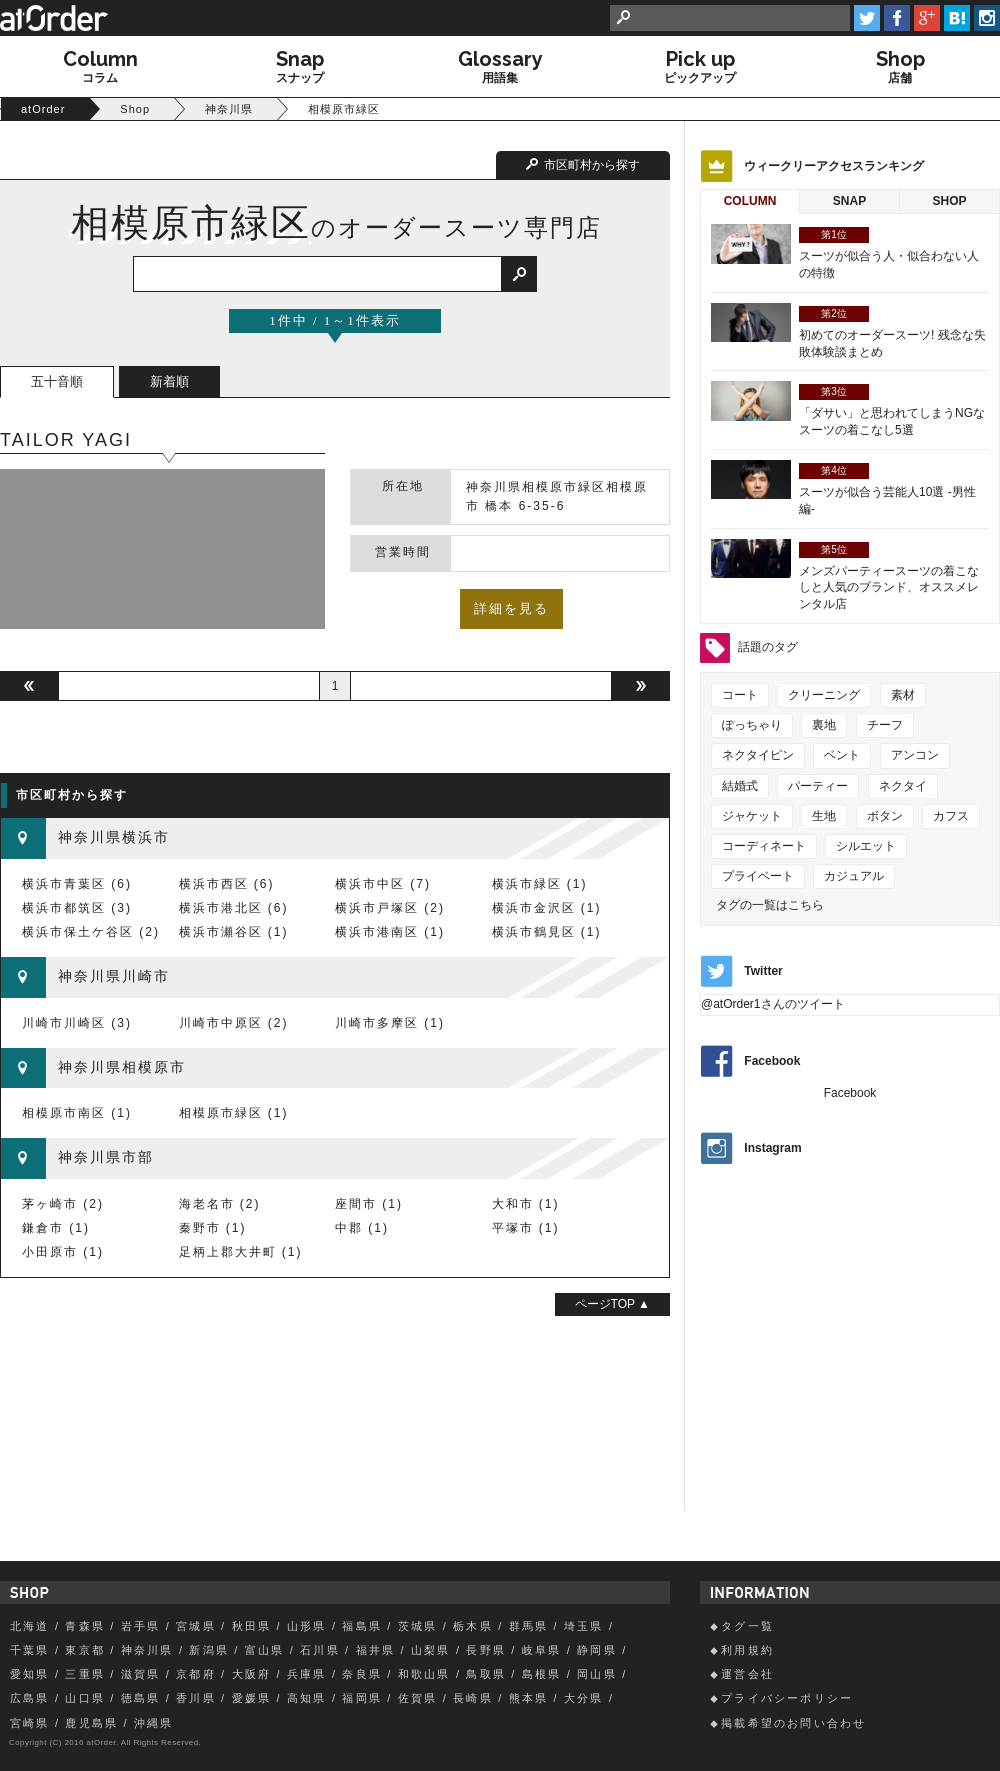 Image resolution: width=1000 pixels, height=1771 pixels. What do you see at coordinates (885, 725) in the screenshot?
I see `チーフ` at bounding box center [885, 725].